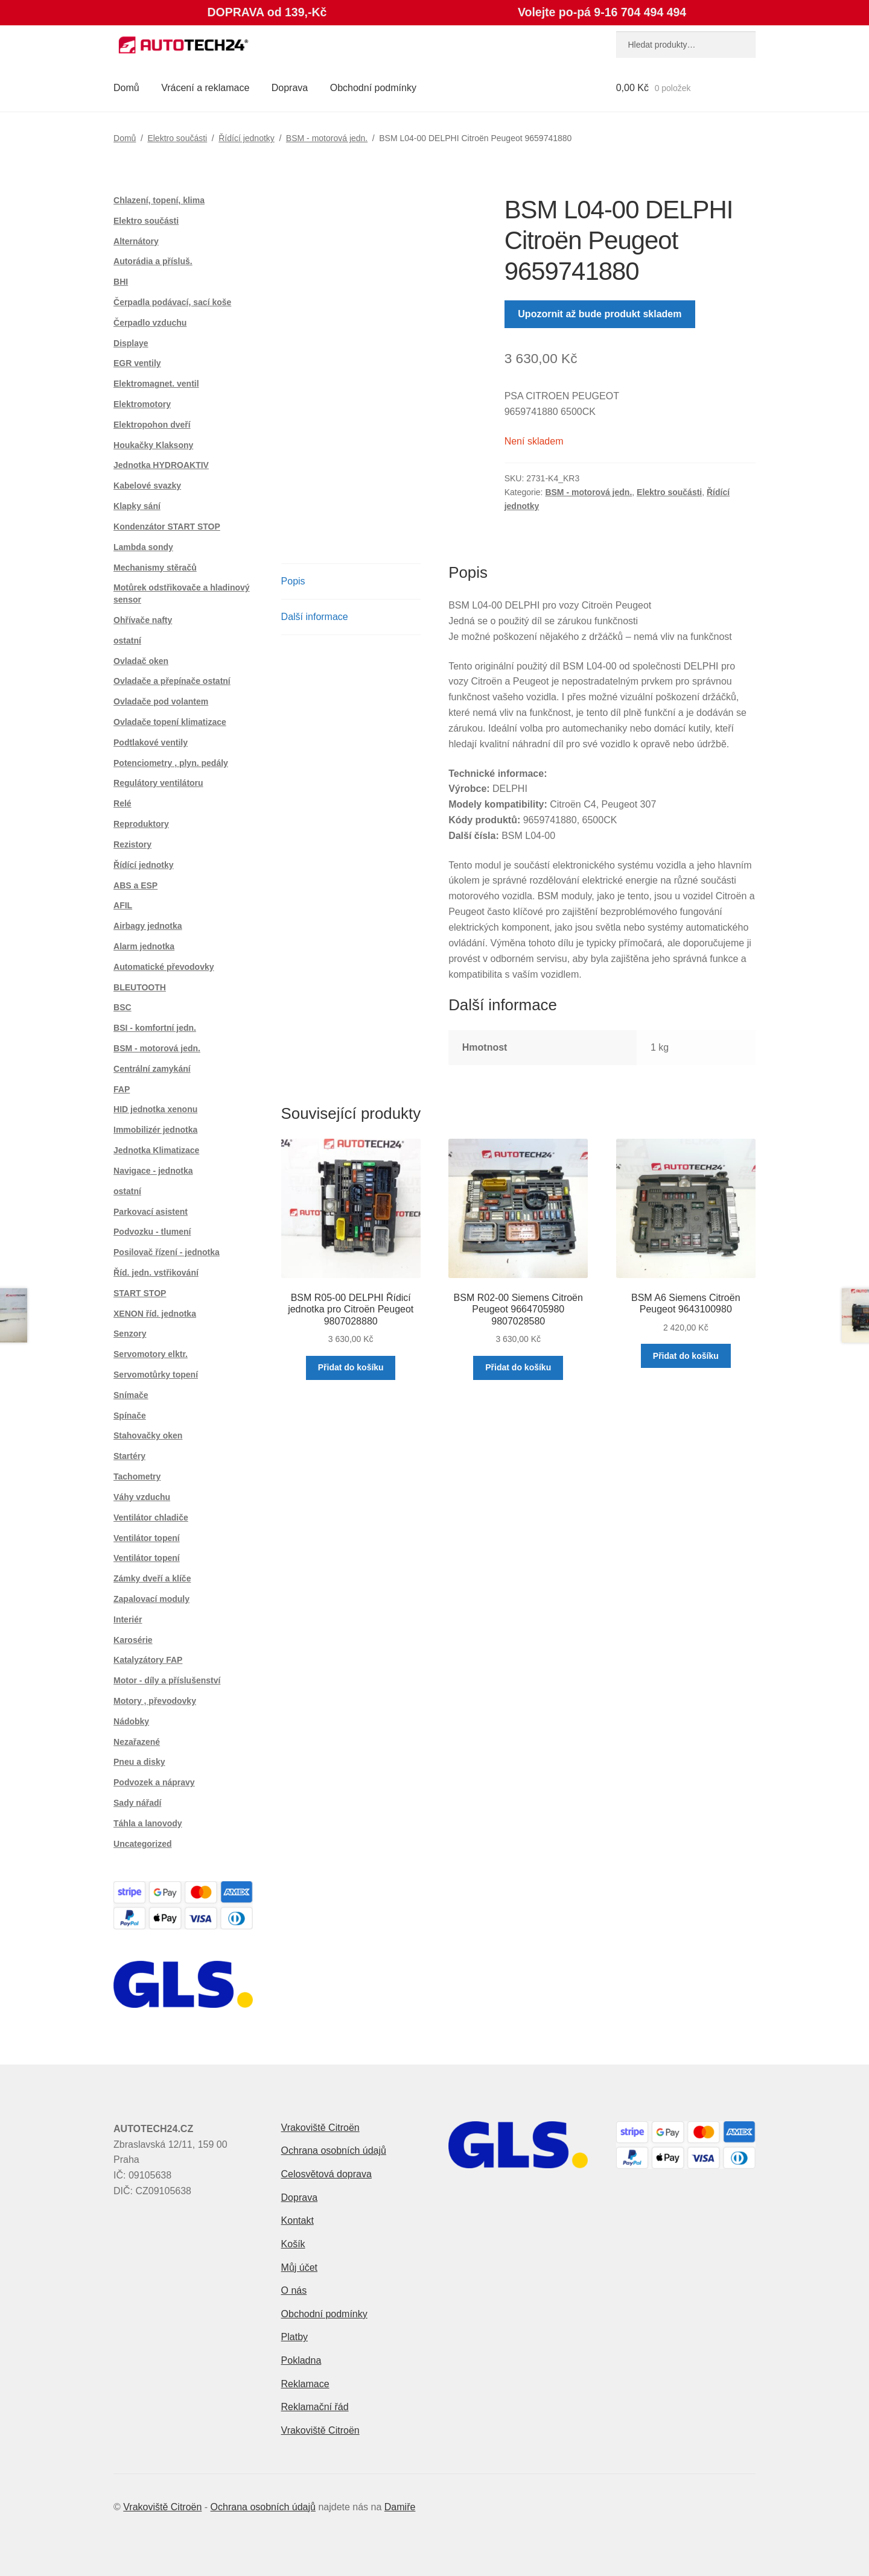 The height and width of the screenshot is (2576, 869). What do you see at coordinates (127, 640) in the screenshot?
I see `ostatní` at bounding box center [127, 640].